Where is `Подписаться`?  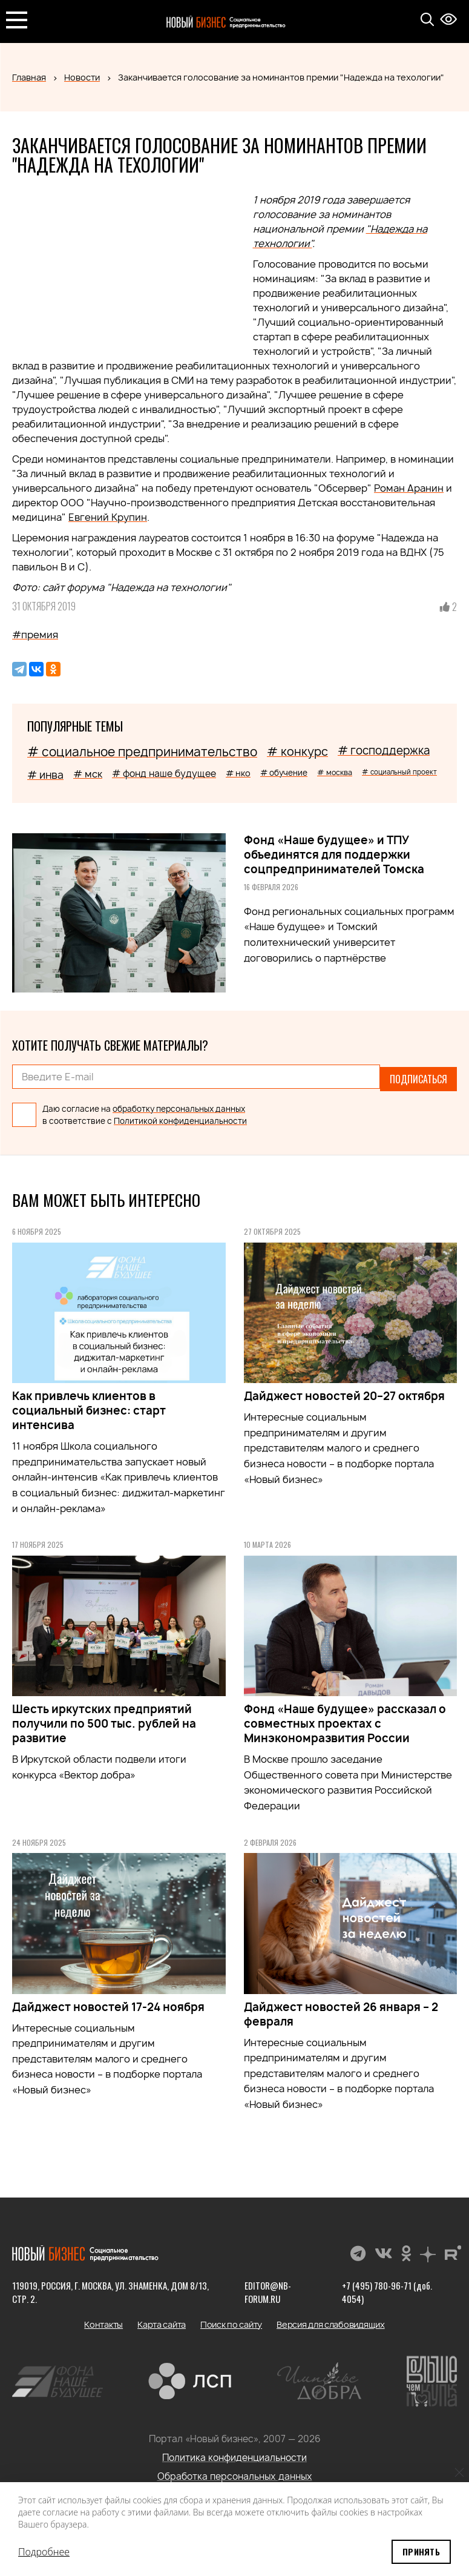
Подписаться is located at coordinates (418, 1076).